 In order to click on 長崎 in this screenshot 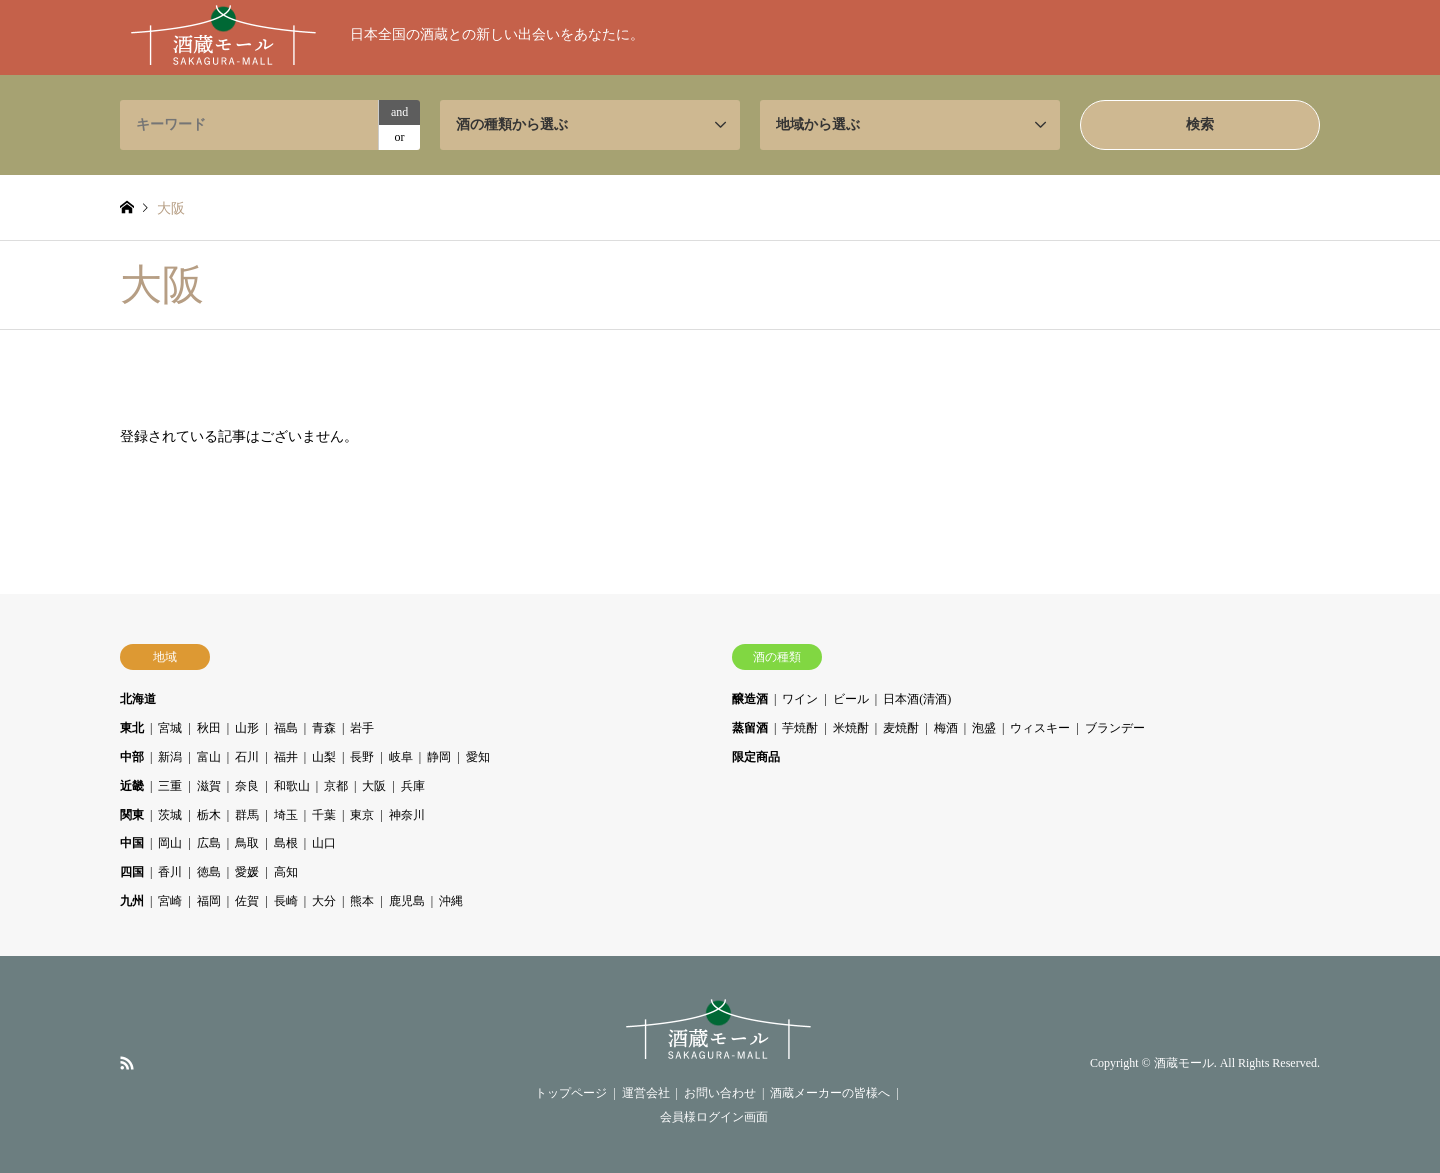, I will do `click(286, 901)`.